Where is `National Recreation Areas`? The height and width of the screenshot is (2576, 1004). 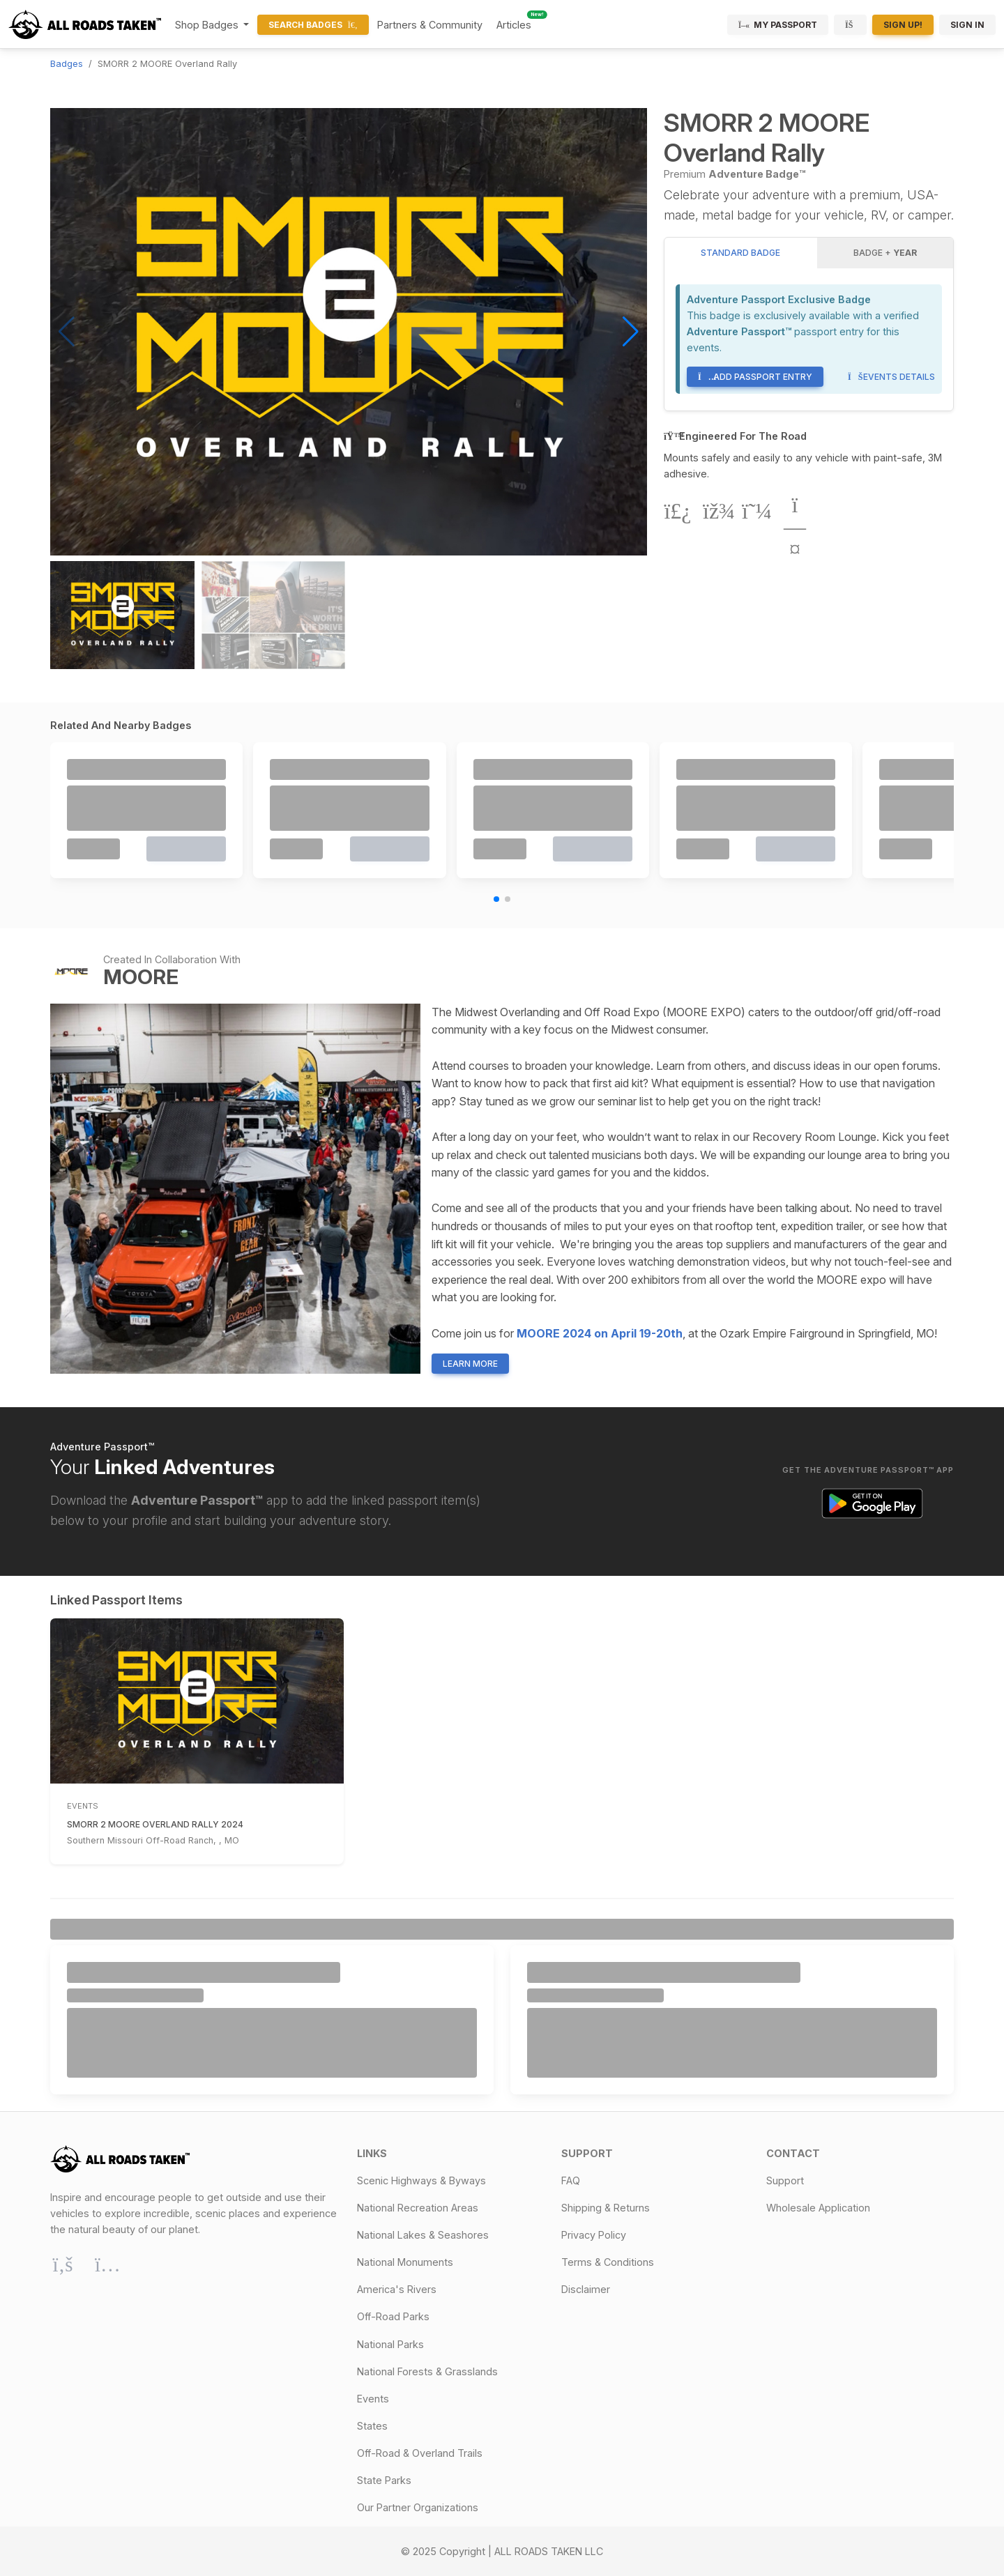
National Recreation Areas is located at coordinates (417, 2208).